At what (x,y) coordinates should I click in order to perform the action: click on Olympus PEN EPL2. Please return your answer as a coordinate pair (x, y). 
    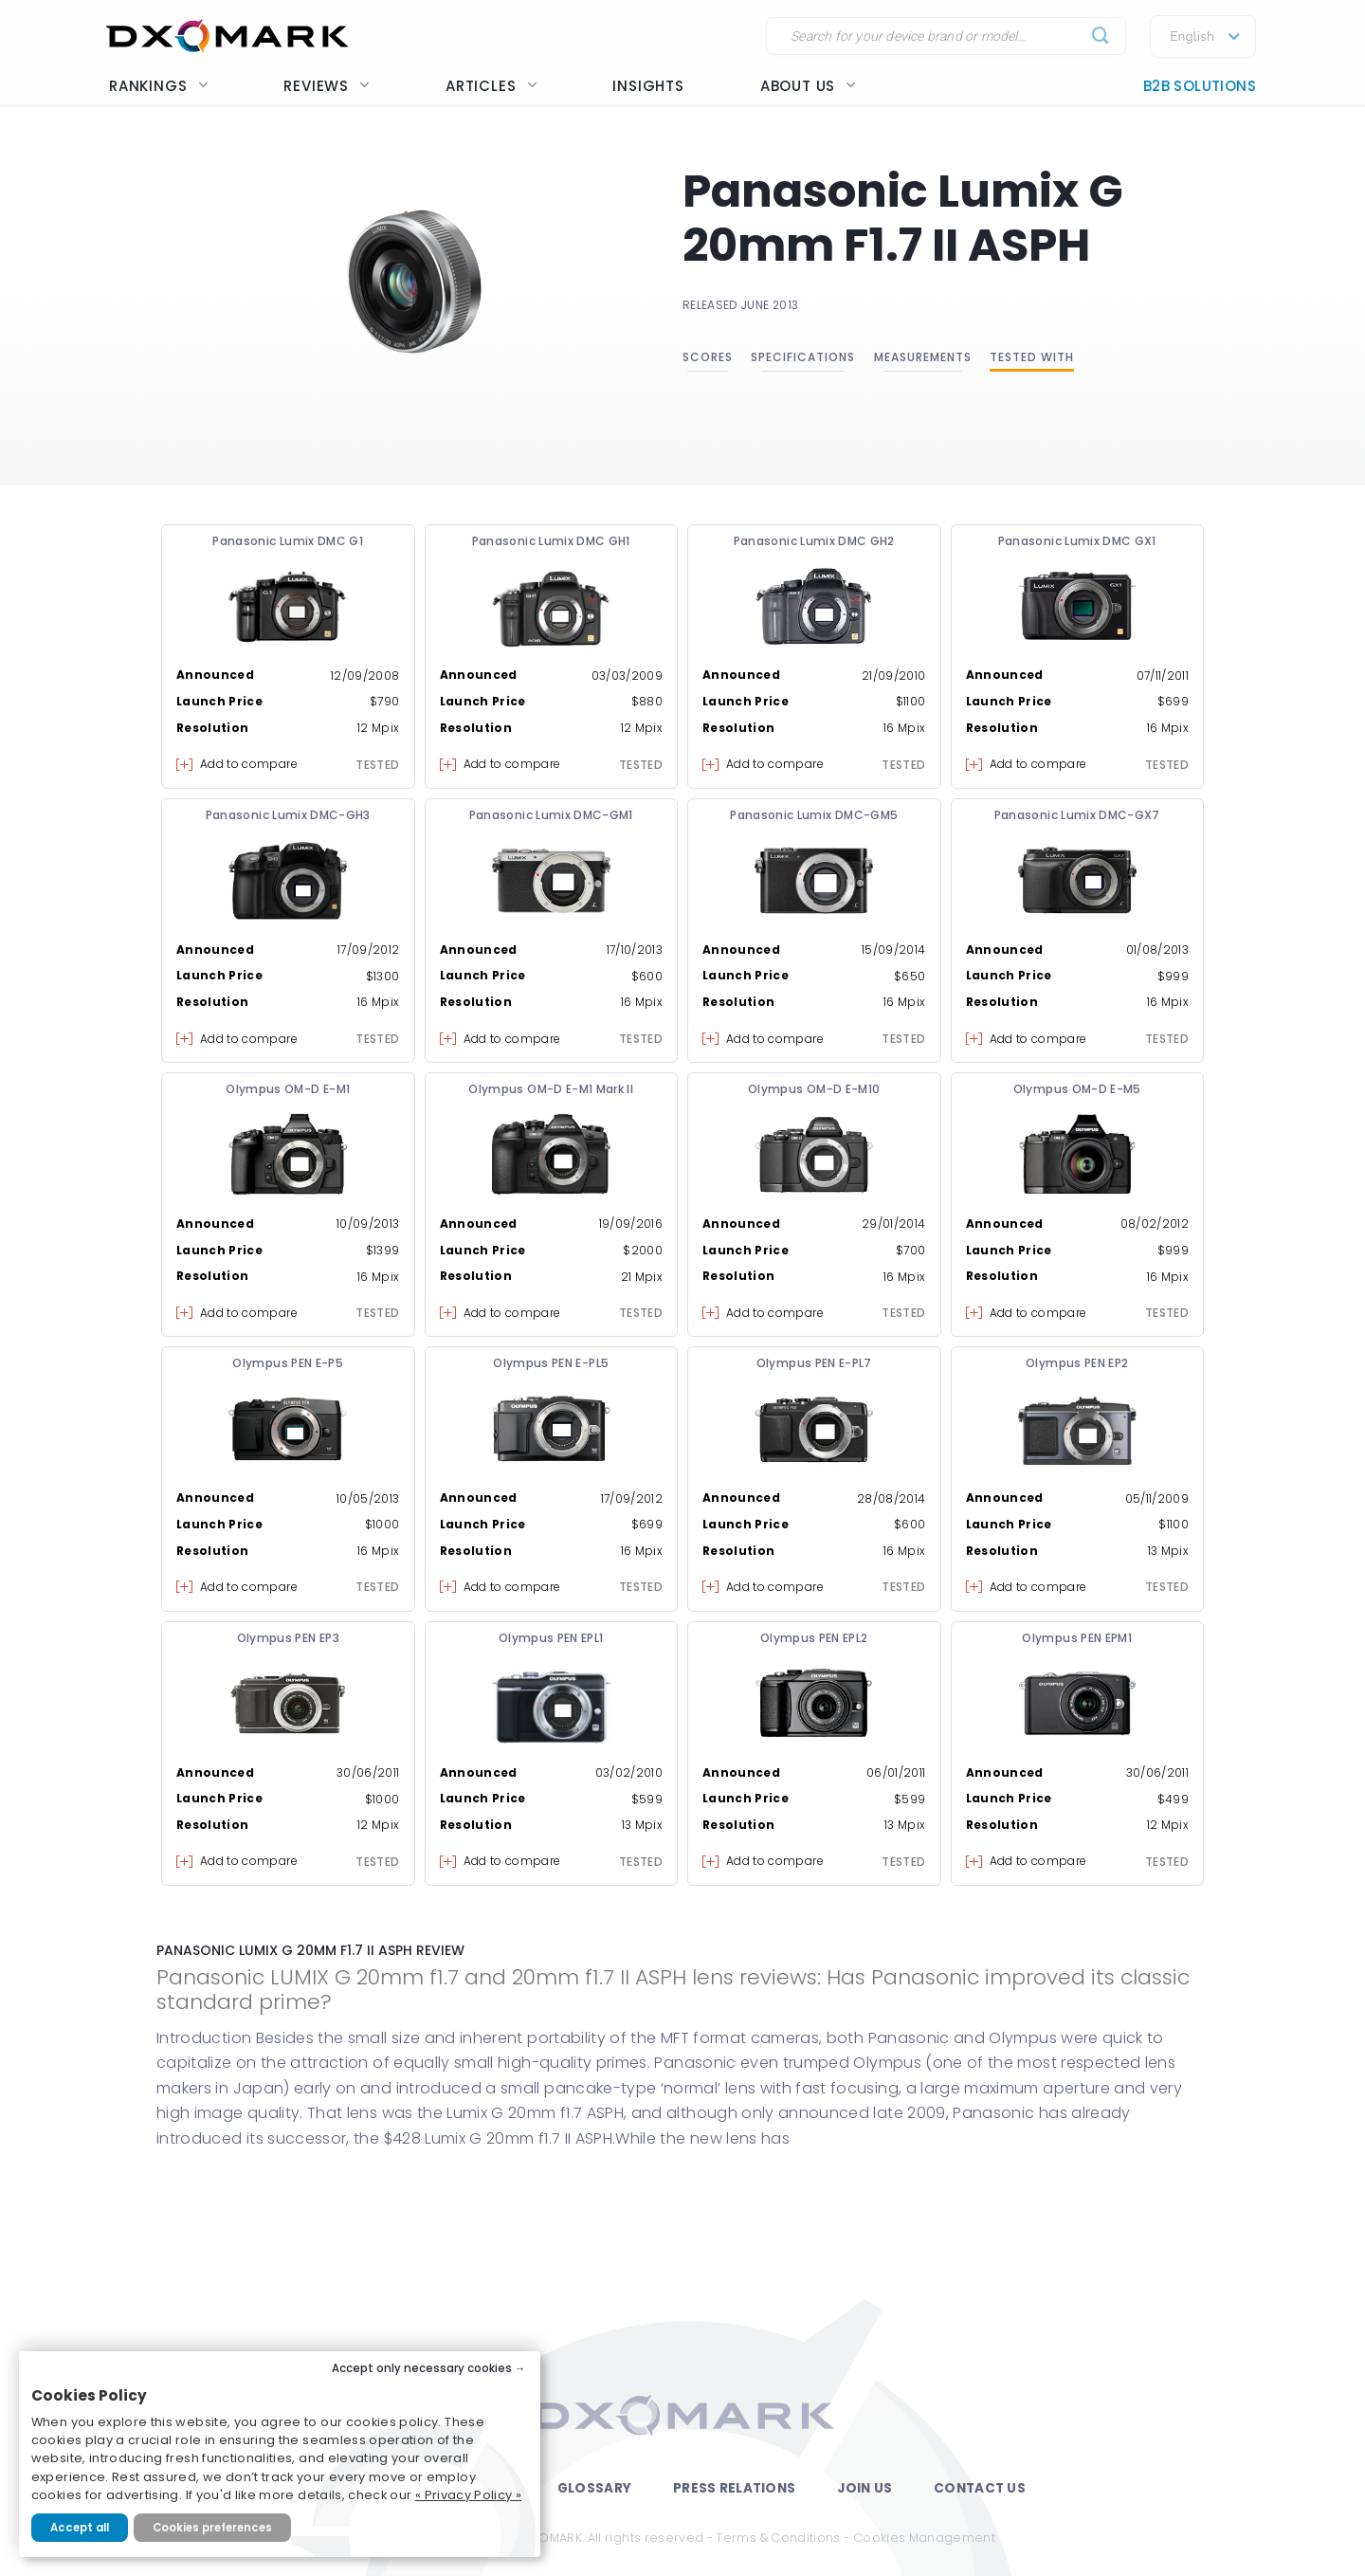
    Looking at the image, I should click on (814, 1638).